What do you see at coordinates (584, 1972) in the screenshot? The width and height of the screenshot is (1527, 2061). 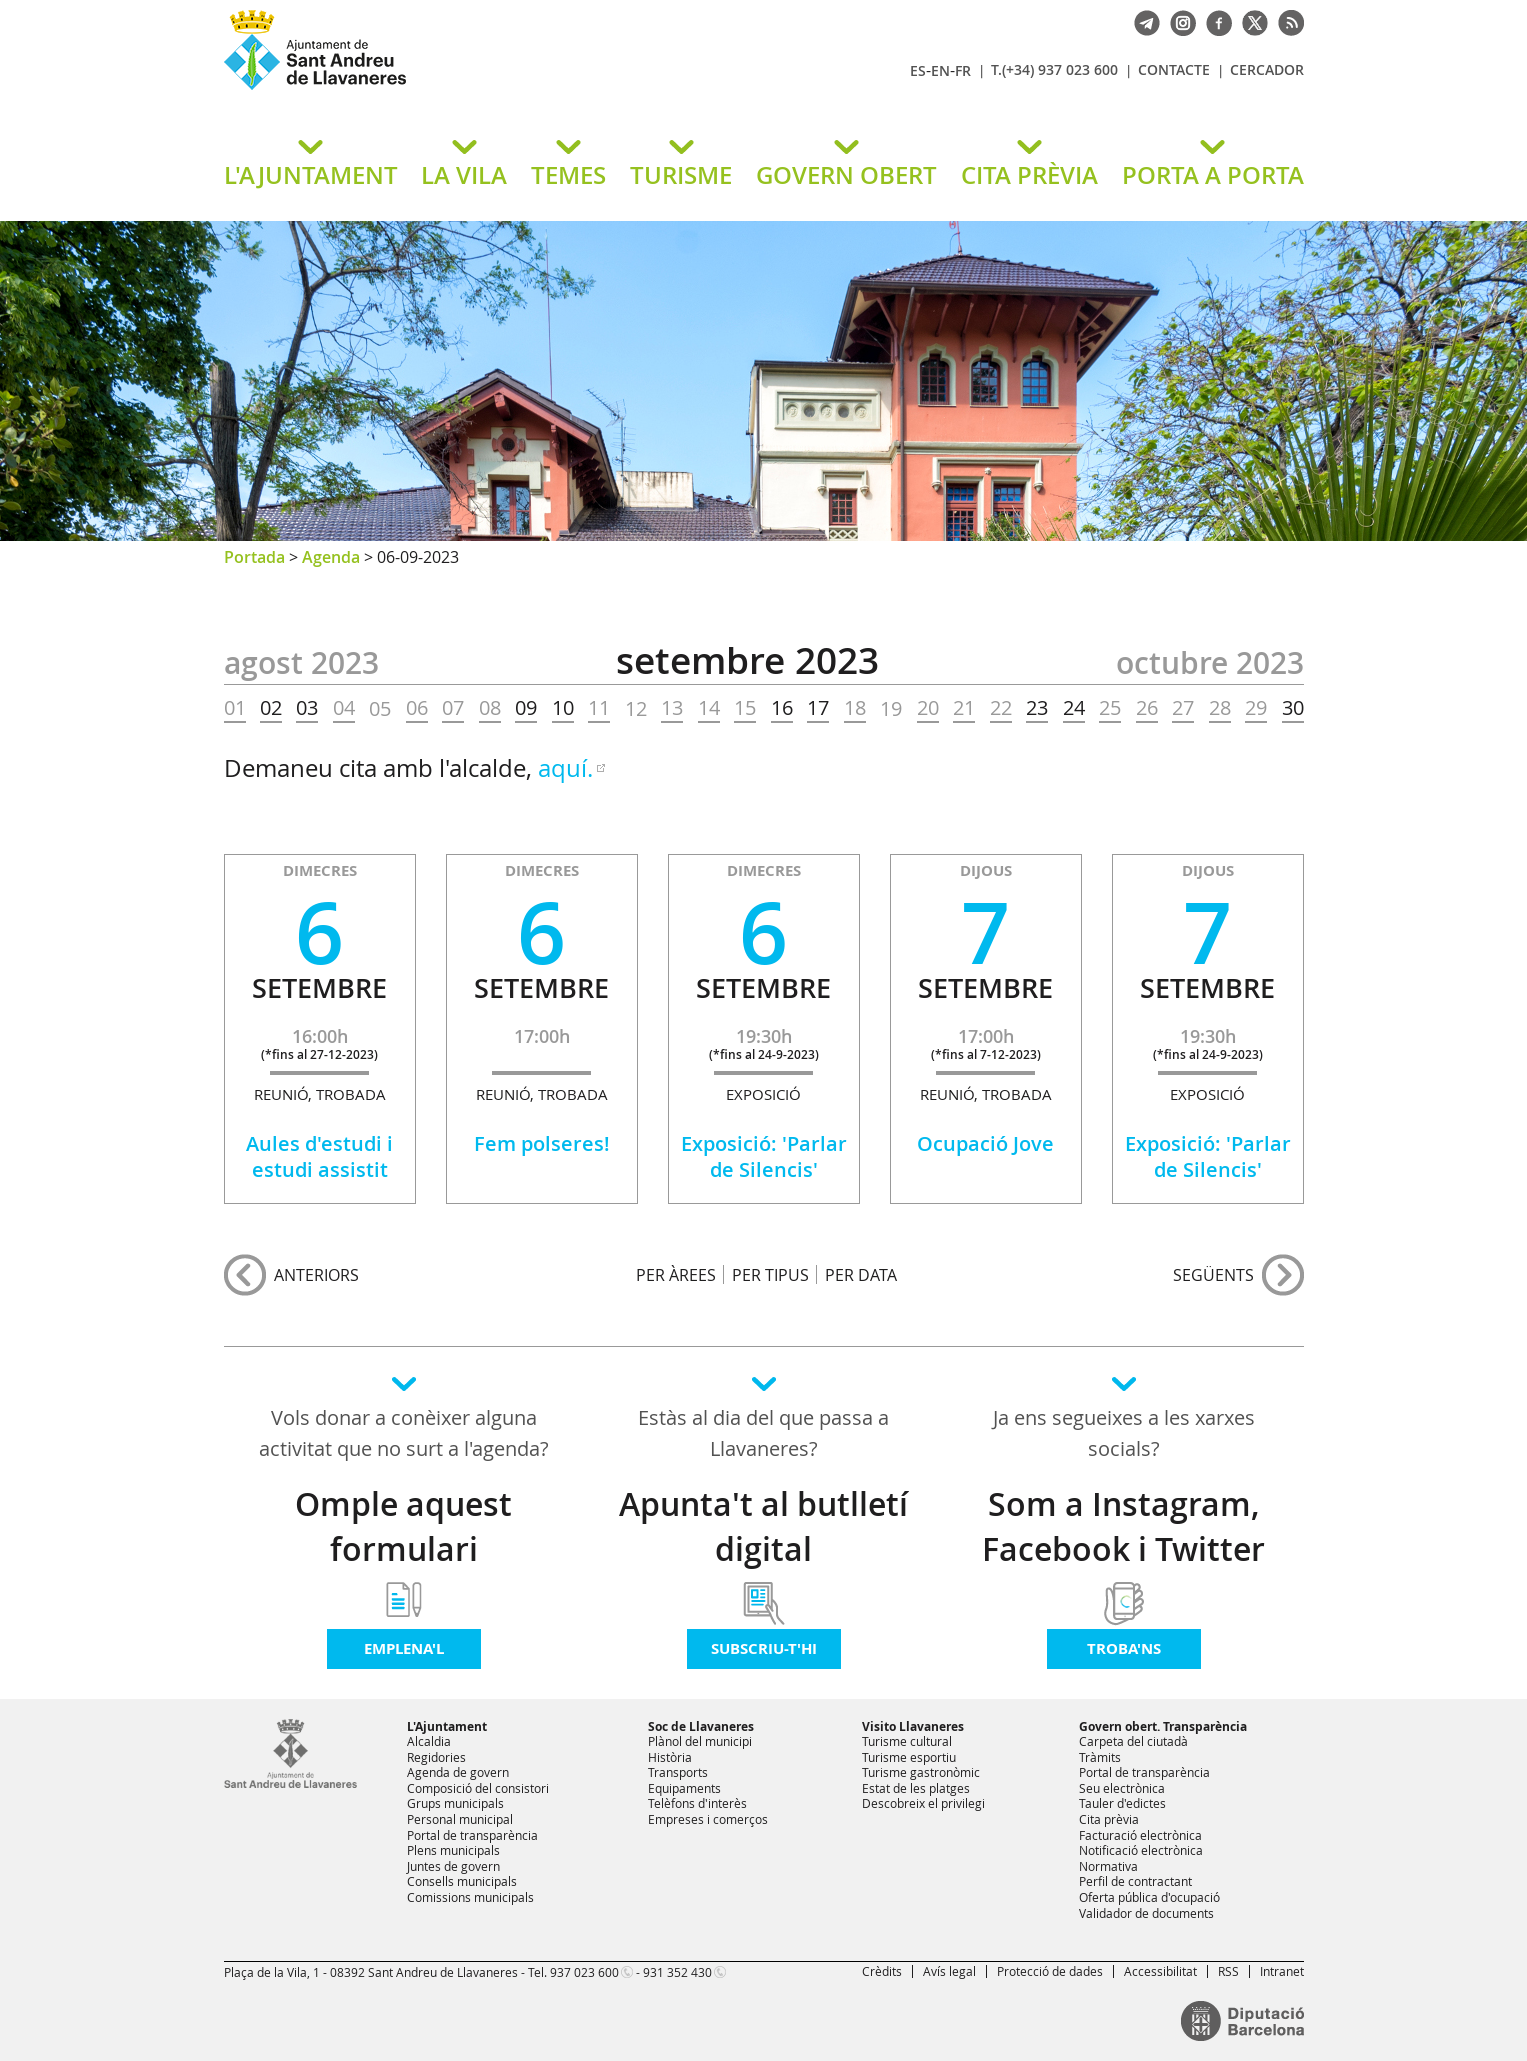 I see `937 023 600` at bounding box center [584, 1972].